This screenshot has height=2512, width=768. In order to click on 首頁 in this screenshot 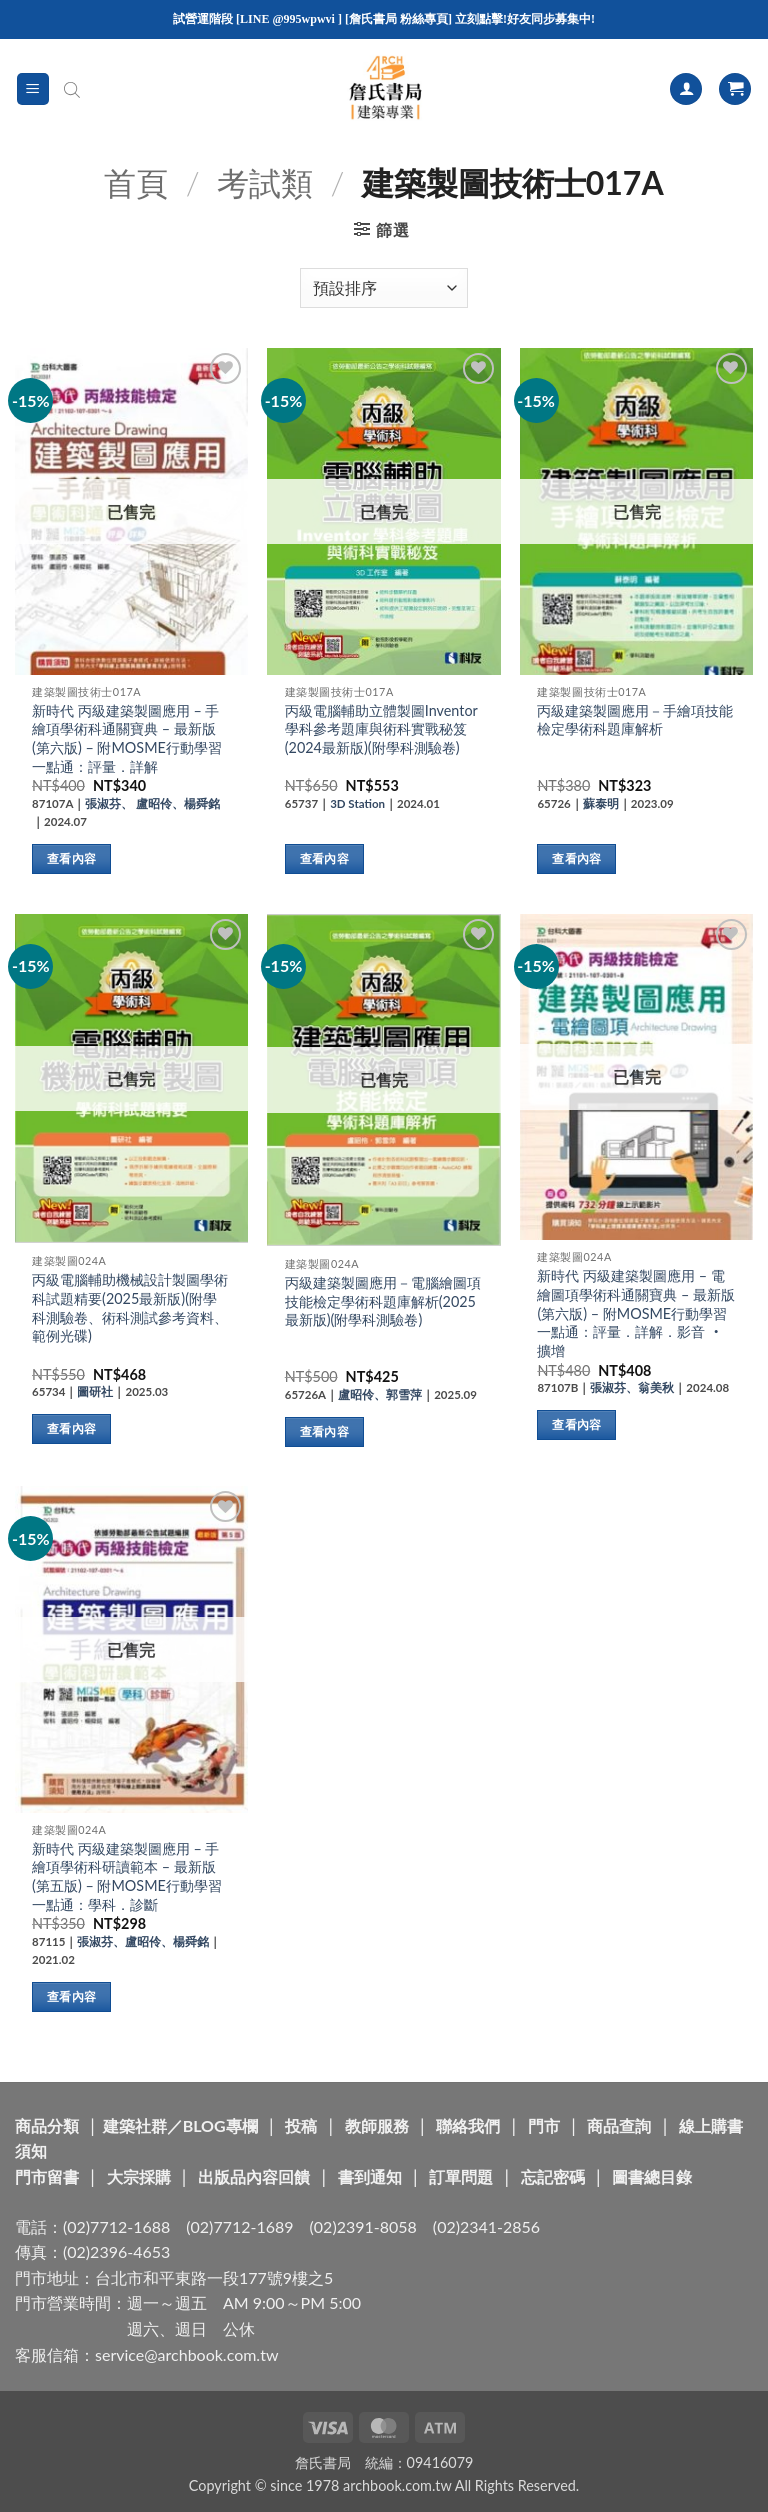, I will do `click(136, 182)`.